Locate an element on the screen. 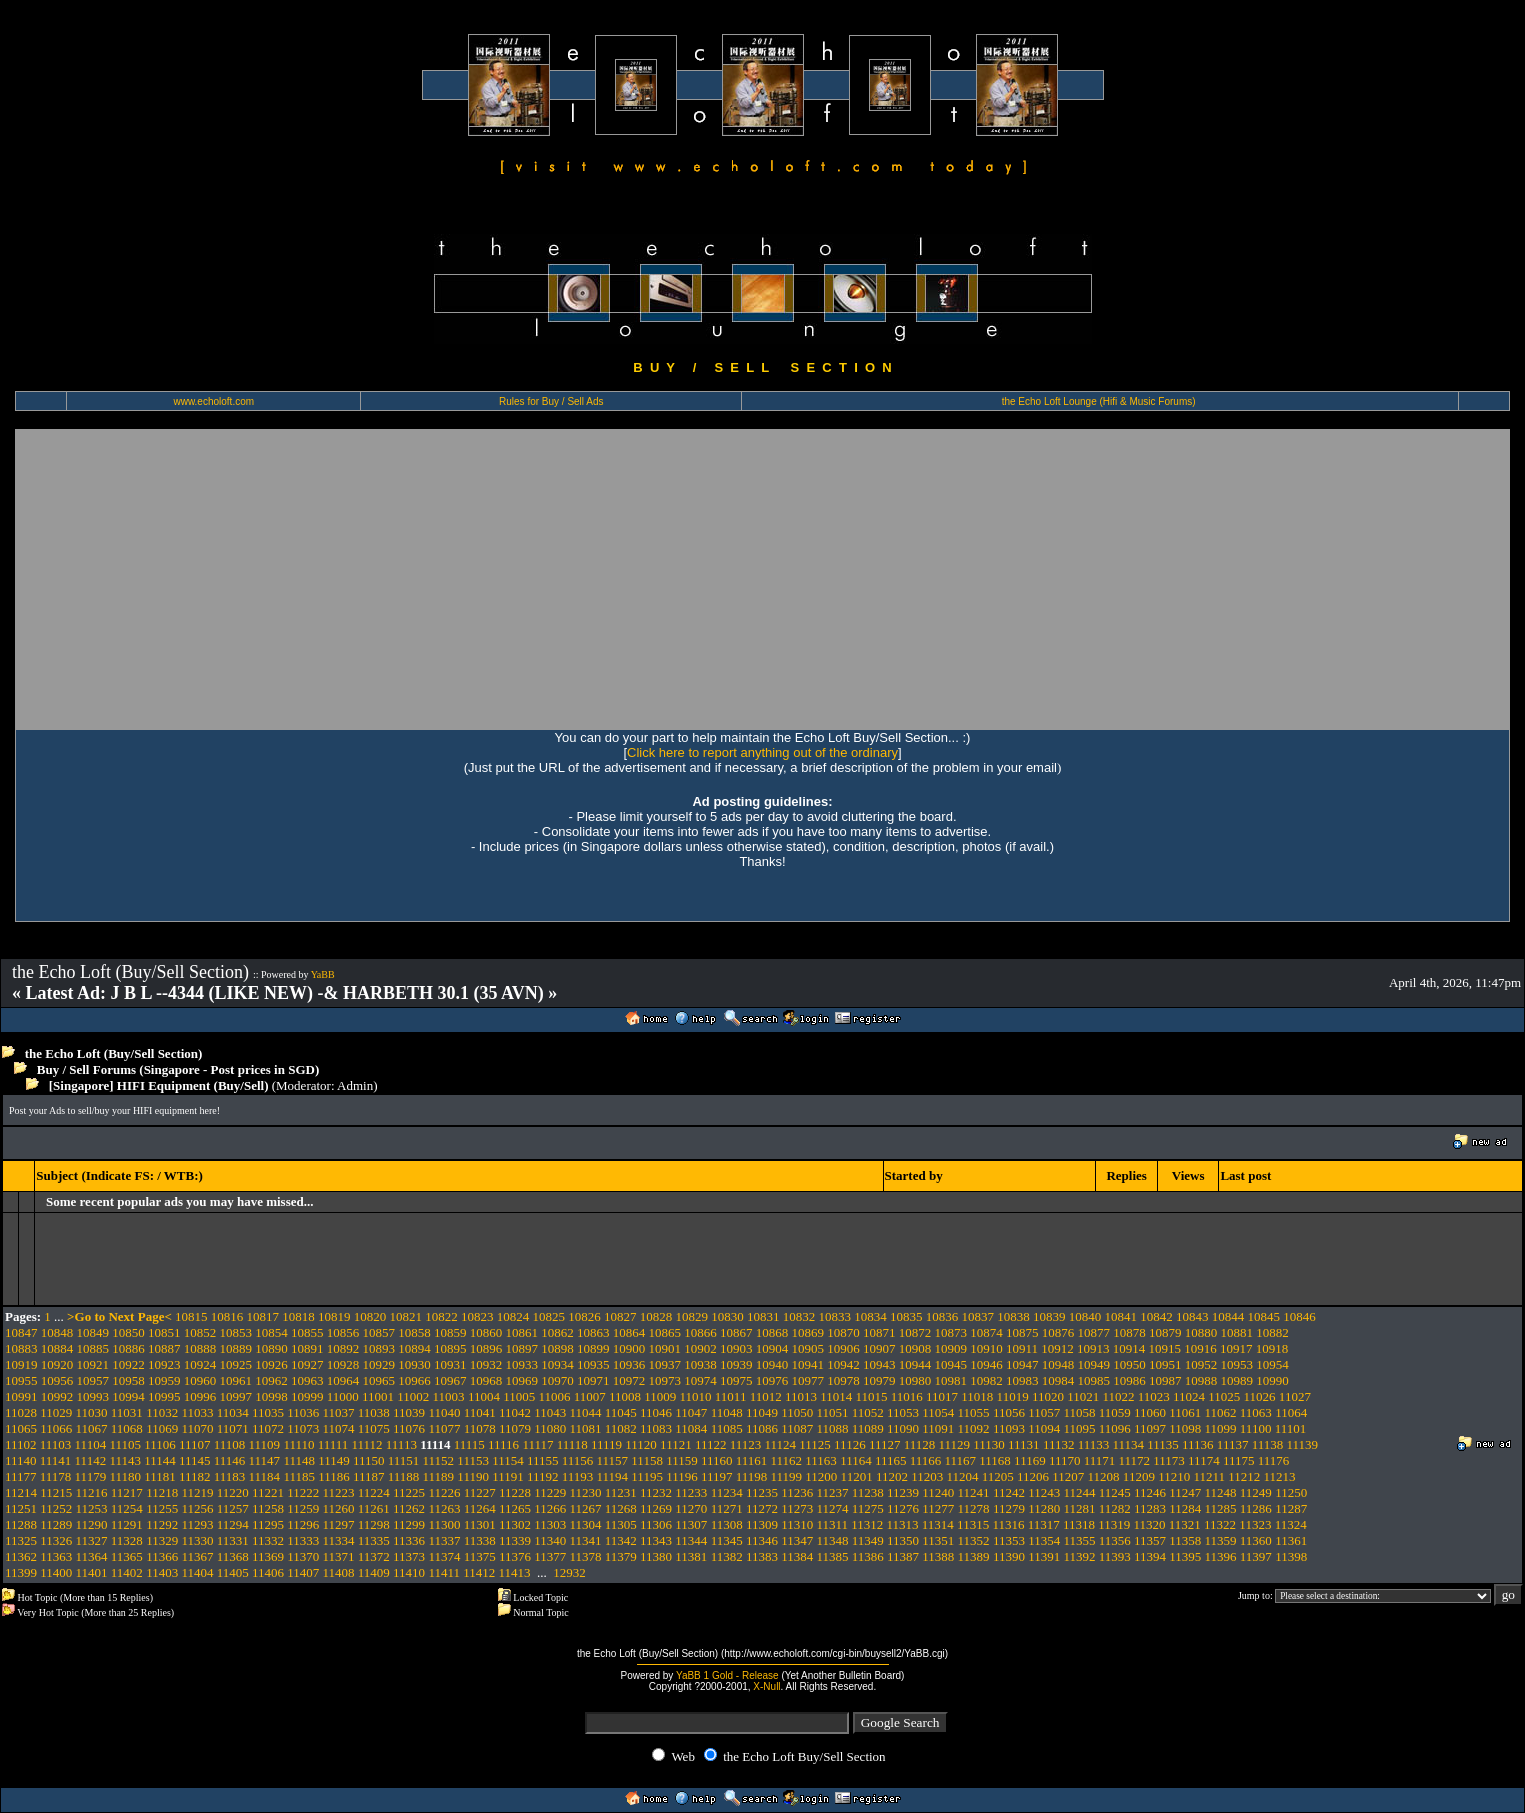 This screenshot has width=1525, height=1813. 11208 is located at coordinates (1104, 1476).